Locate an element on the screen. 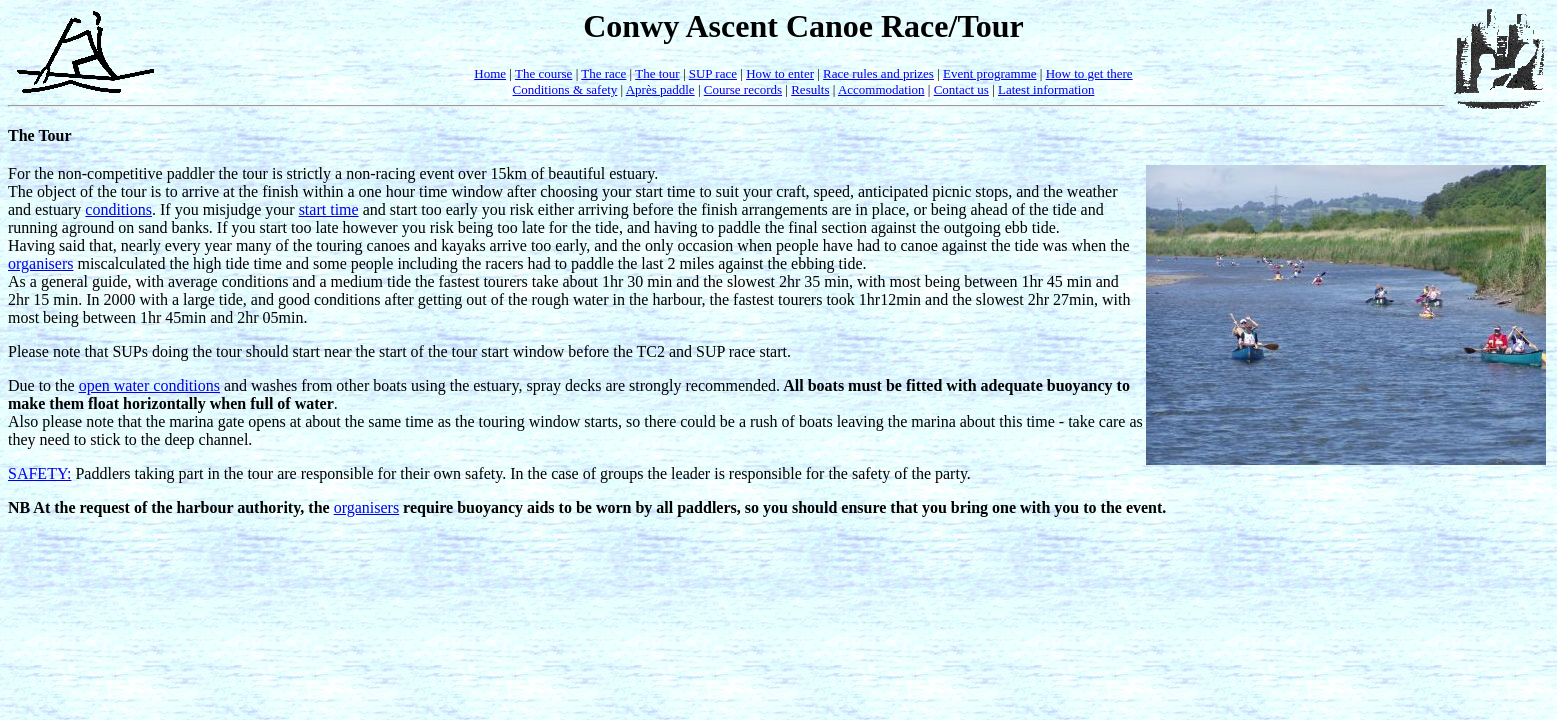 This screenshot has width=1557, height=720. The tour is located at coordinates (657, 73).